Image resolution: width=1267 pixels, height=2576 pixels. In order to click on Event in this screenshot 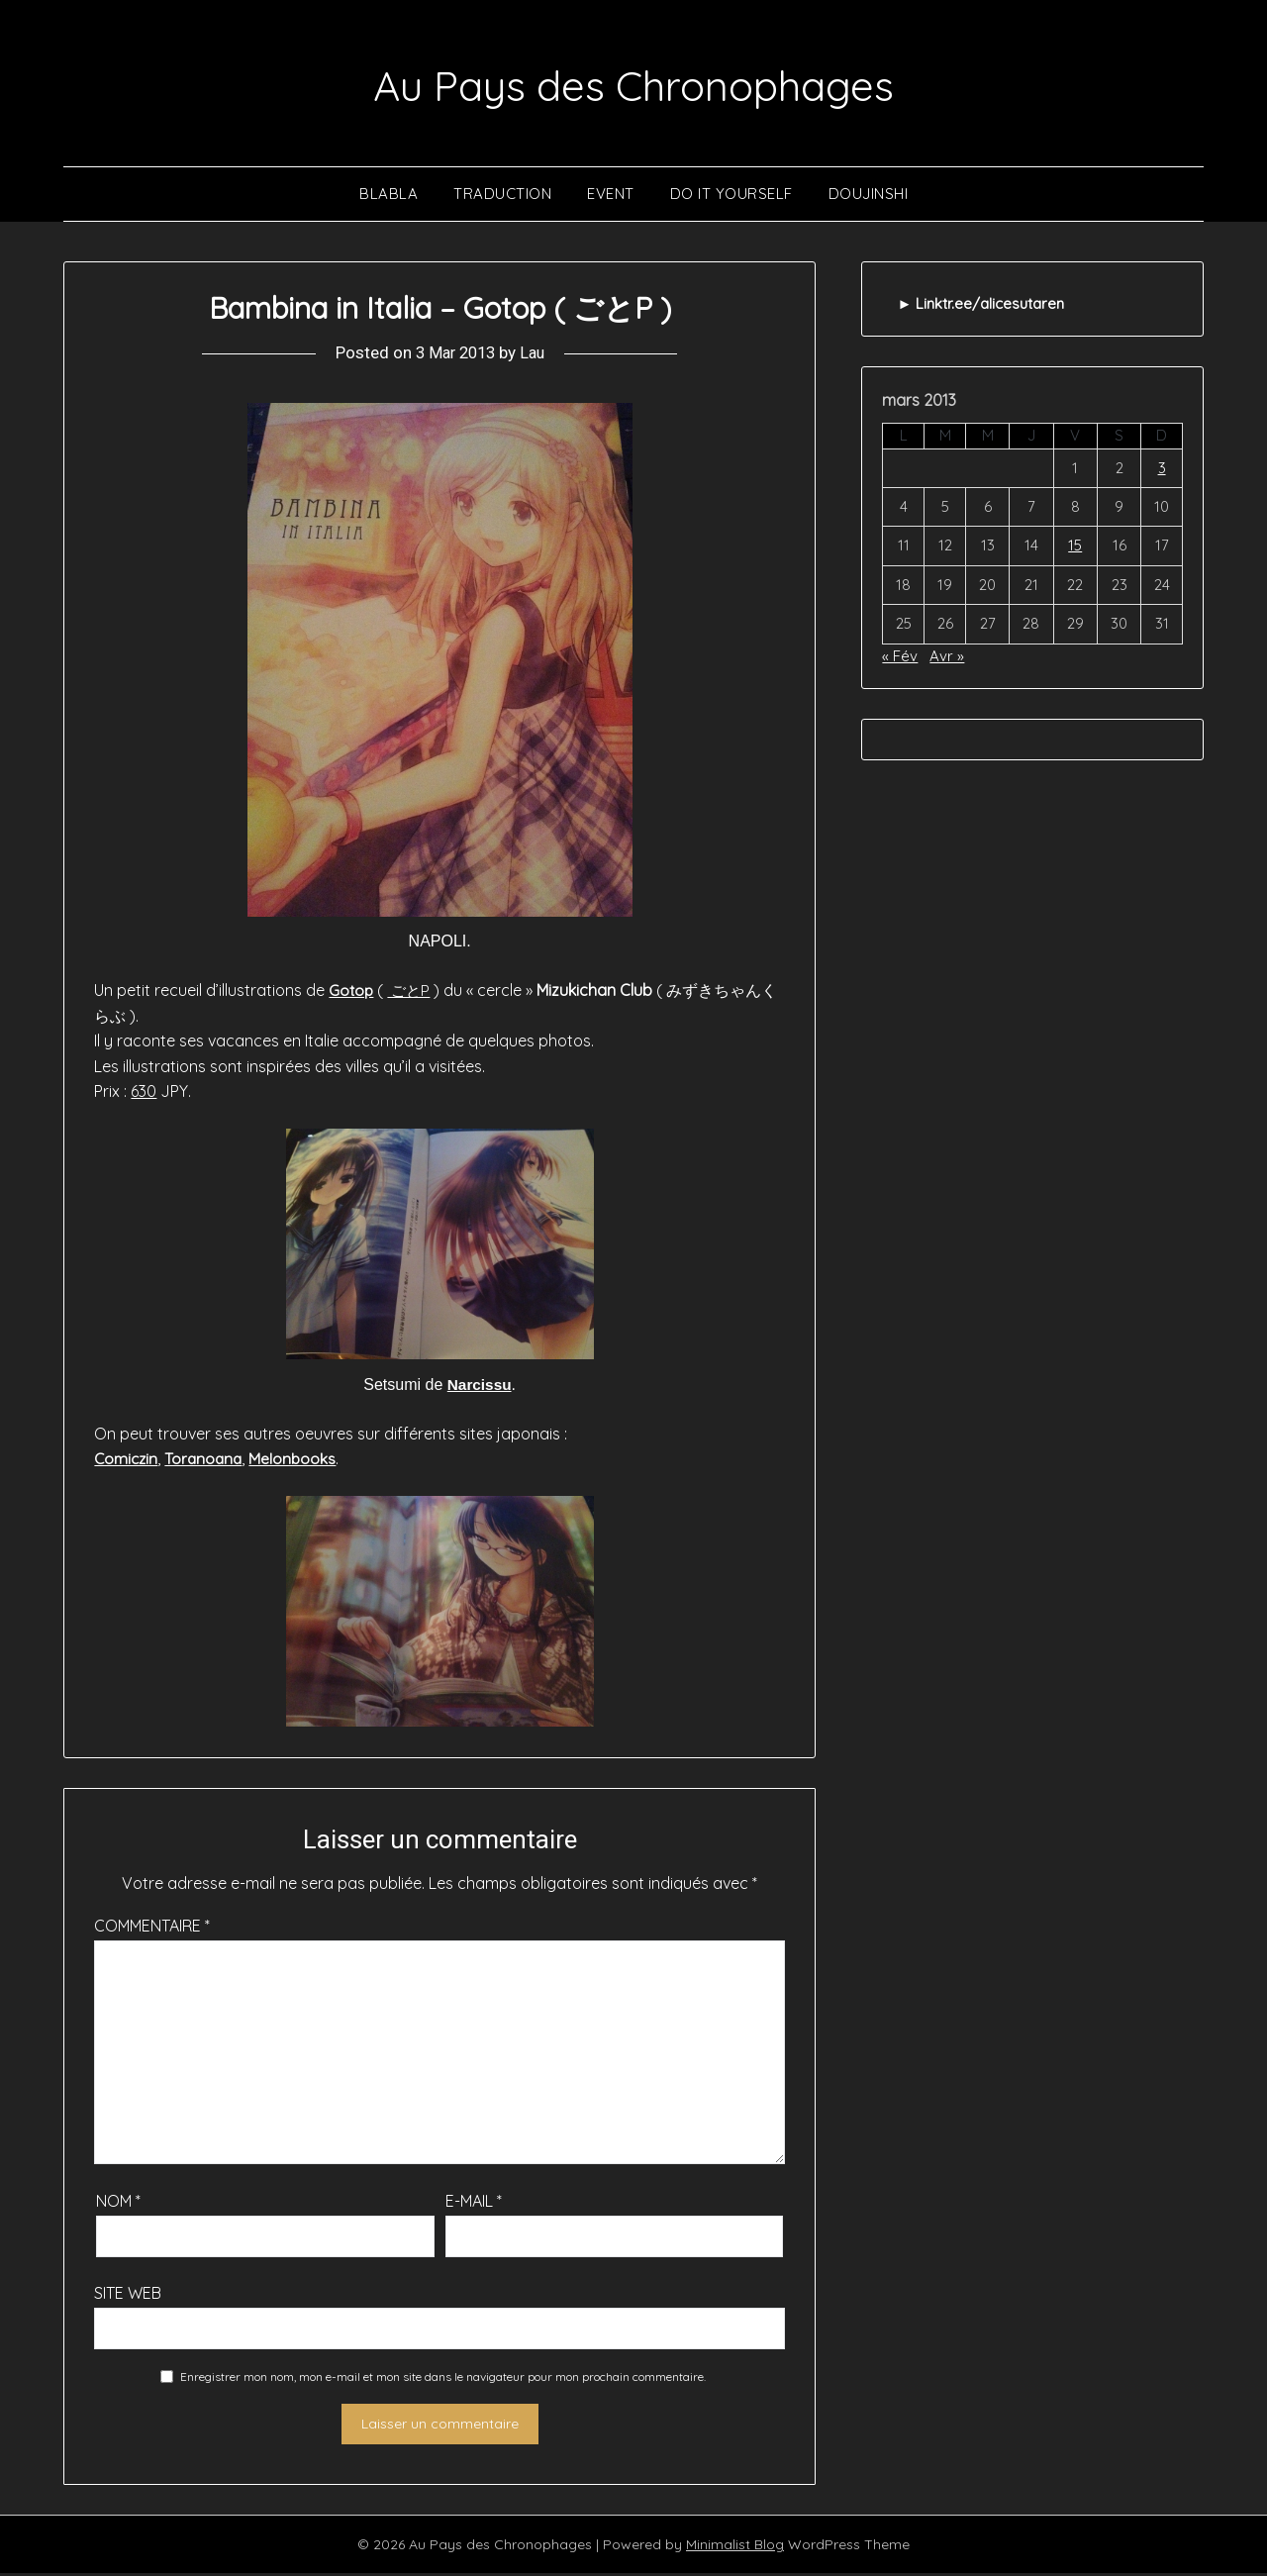, I will do `click(610, 195)`.